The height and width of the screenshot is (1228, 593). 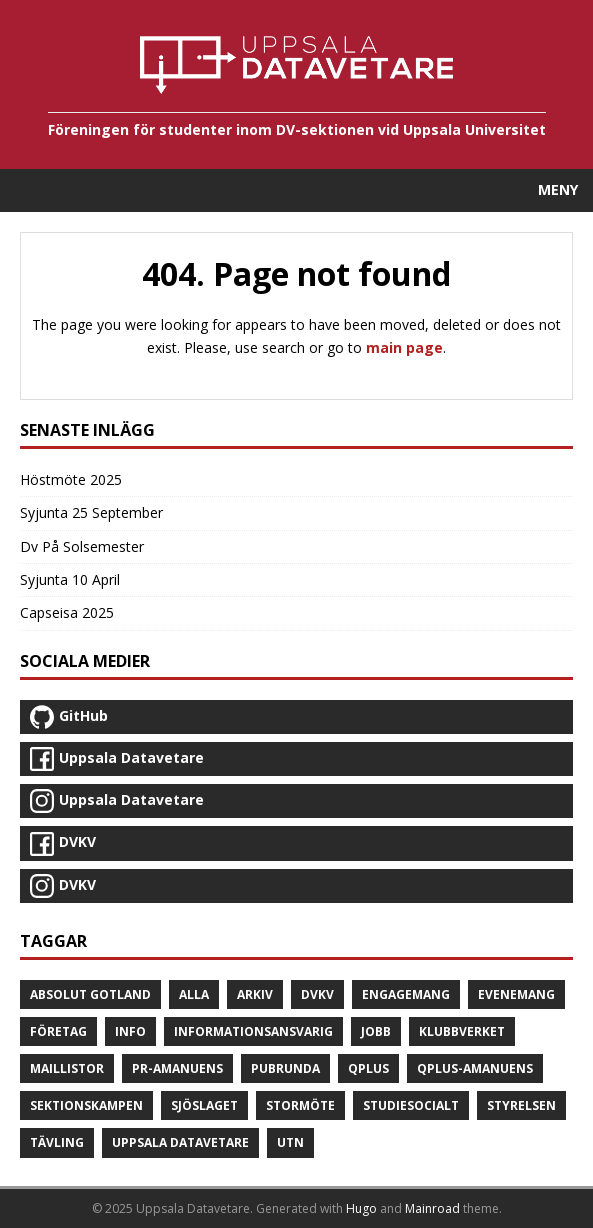 I want to click on Styrelsen, so click(x=521, y=1105).